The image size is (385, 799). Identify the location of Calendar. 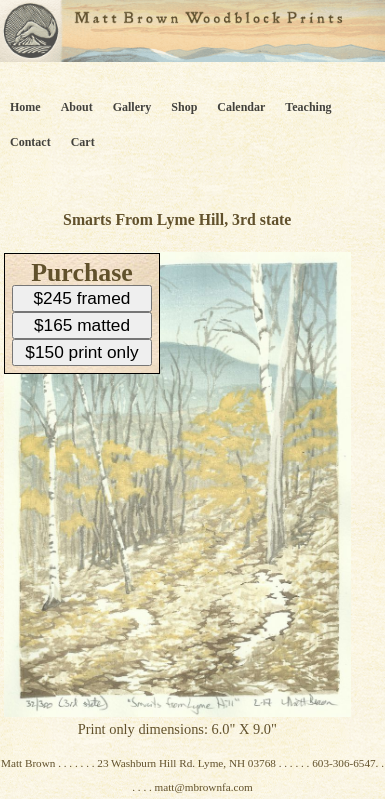
(241, 107).